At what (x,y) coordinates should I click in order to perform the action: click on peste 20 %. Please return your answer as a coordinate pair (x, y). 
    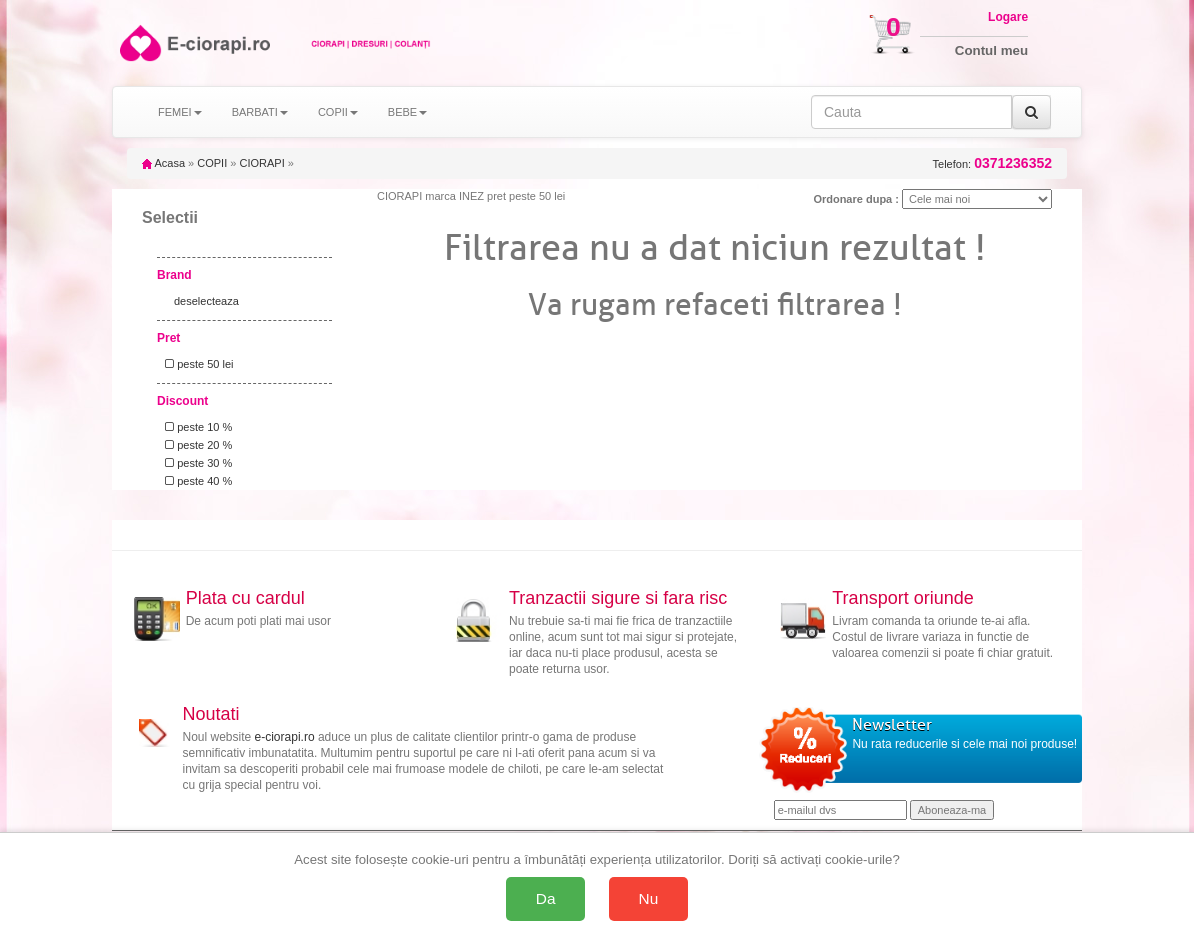
    Looking at the image, I should click on (195, 445).